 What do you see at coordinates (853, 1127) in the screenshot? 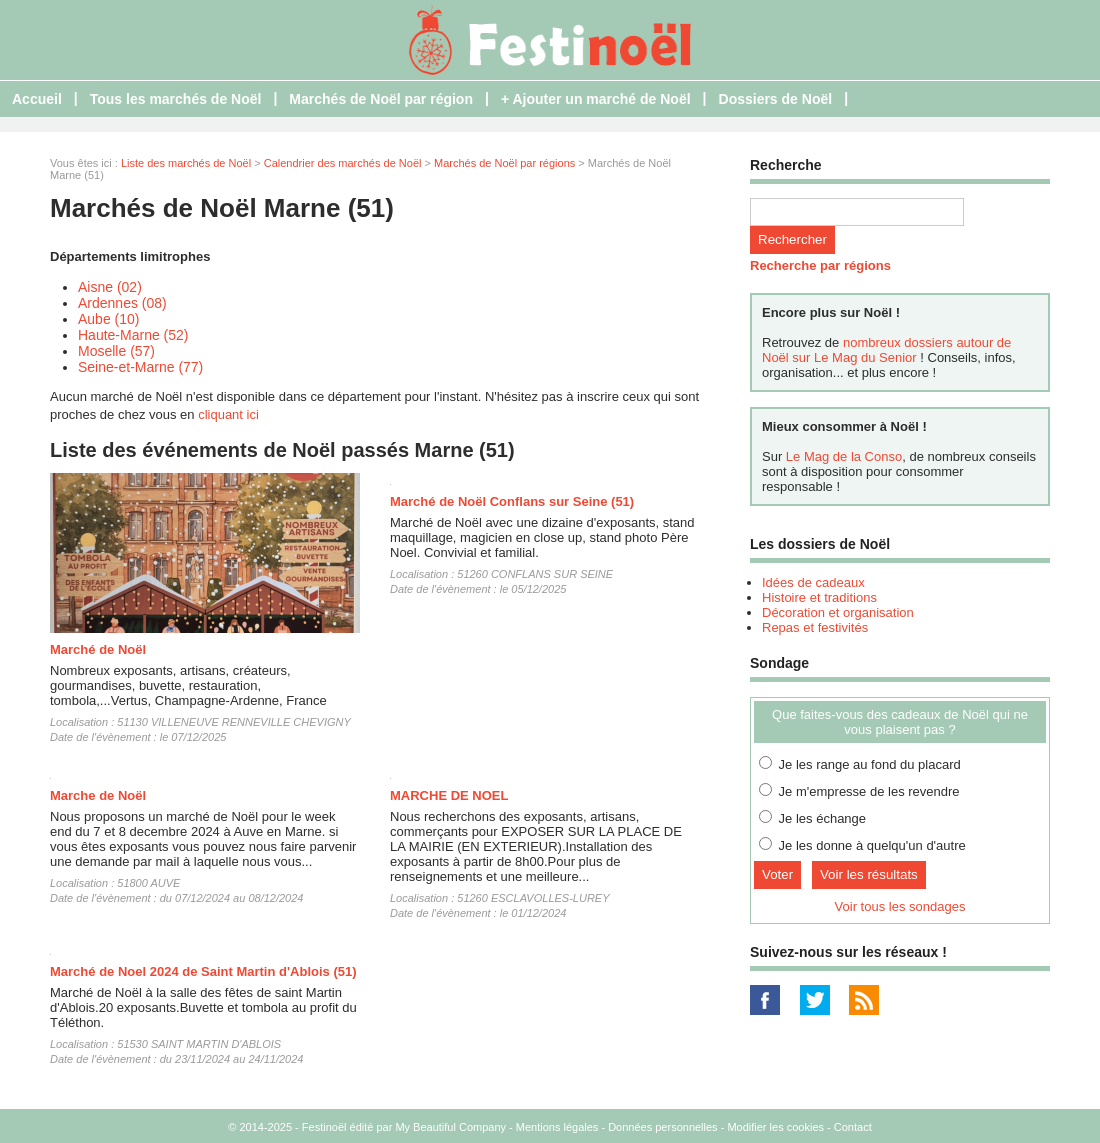
I see `Contact` at bounding box center [853, 1127].